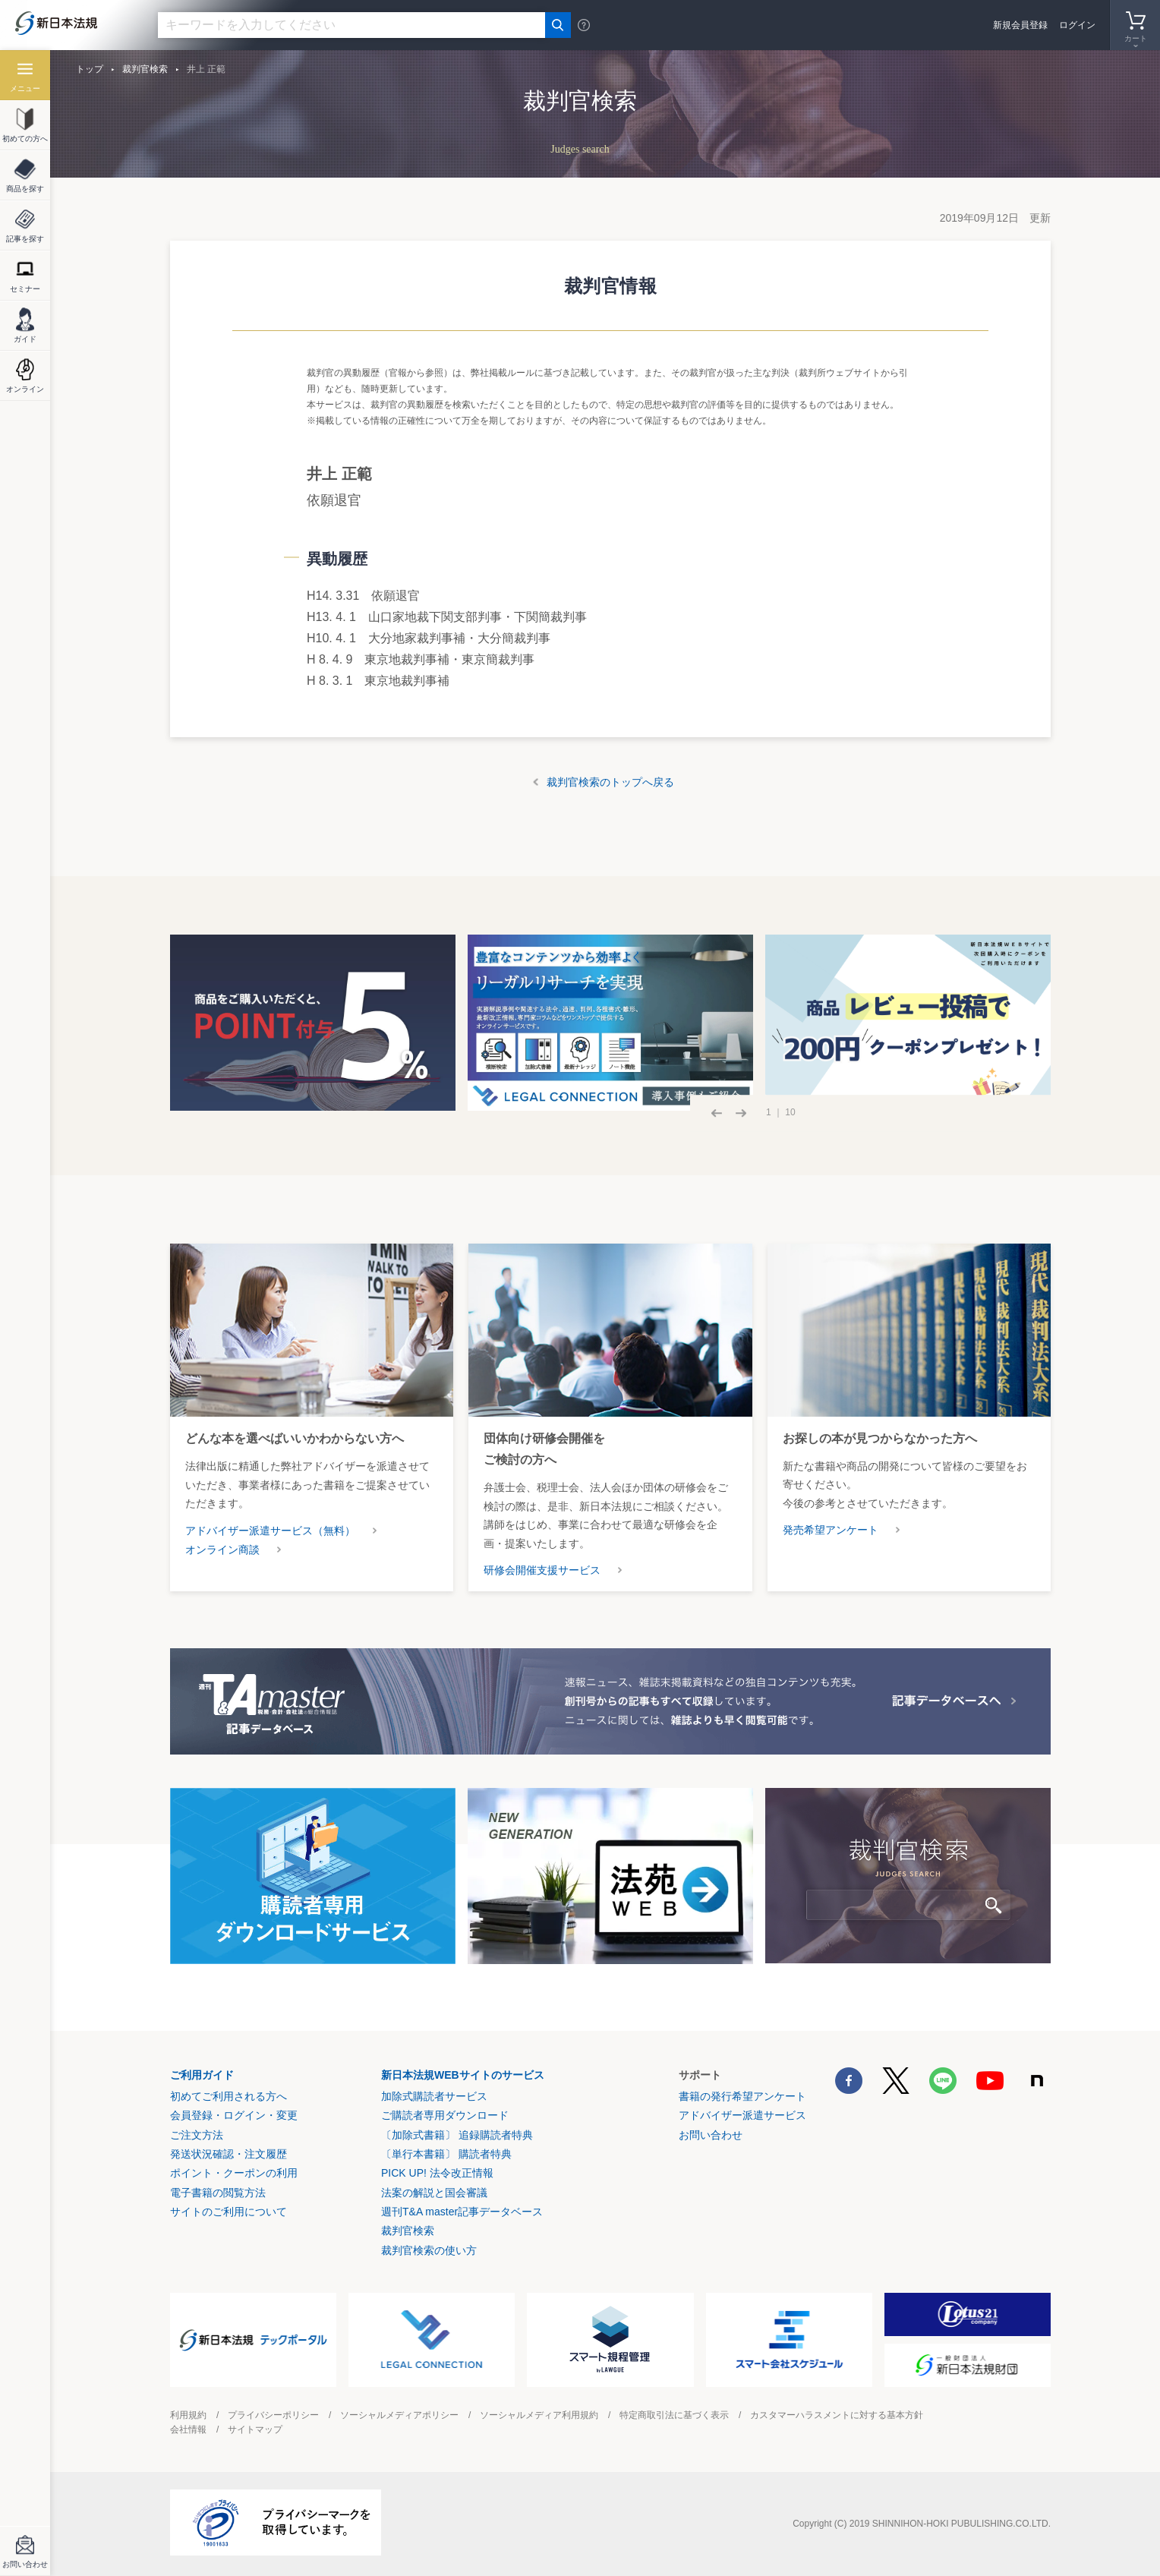 The image size is (1160, 2576). Describe the element at coordinates (462, 2075) in the screenshot. I see `新日本法規WEBサイトのサービス` at that location.